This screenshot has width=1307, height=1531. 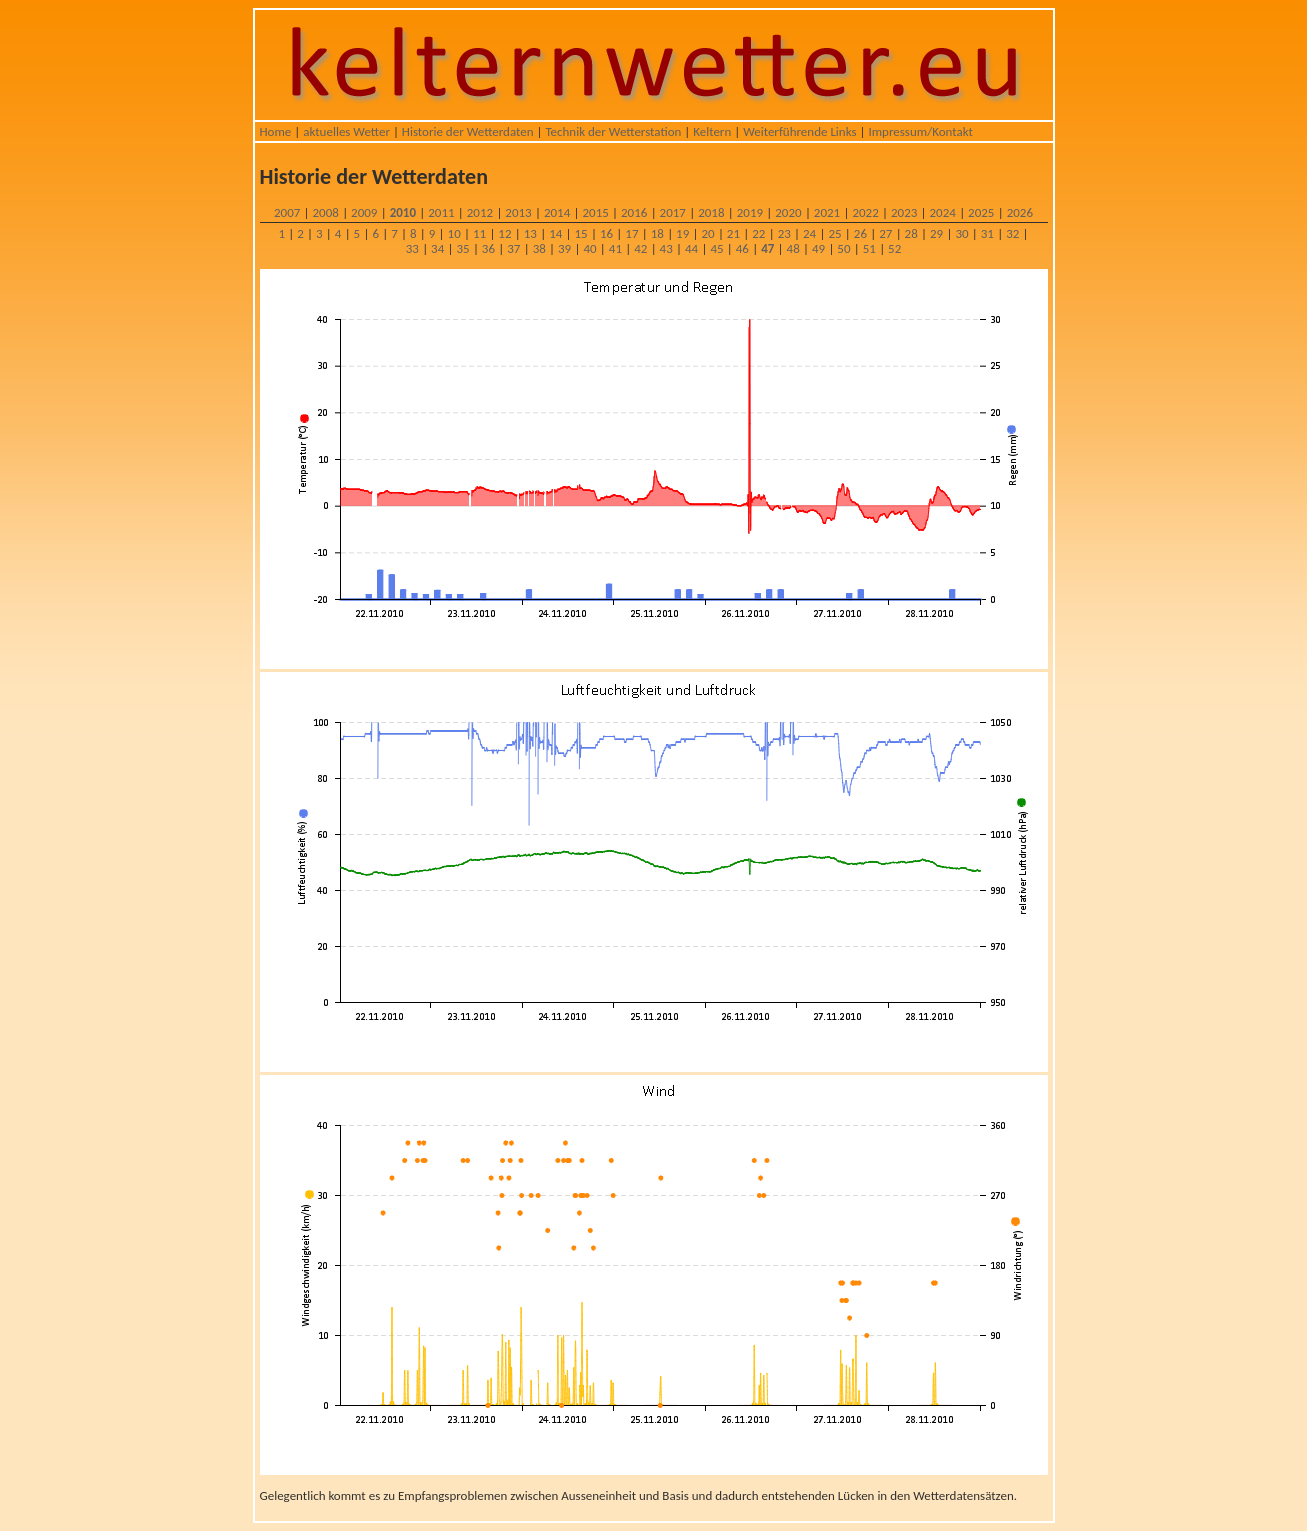 I want to click on 35, so click(x=462, y=248).